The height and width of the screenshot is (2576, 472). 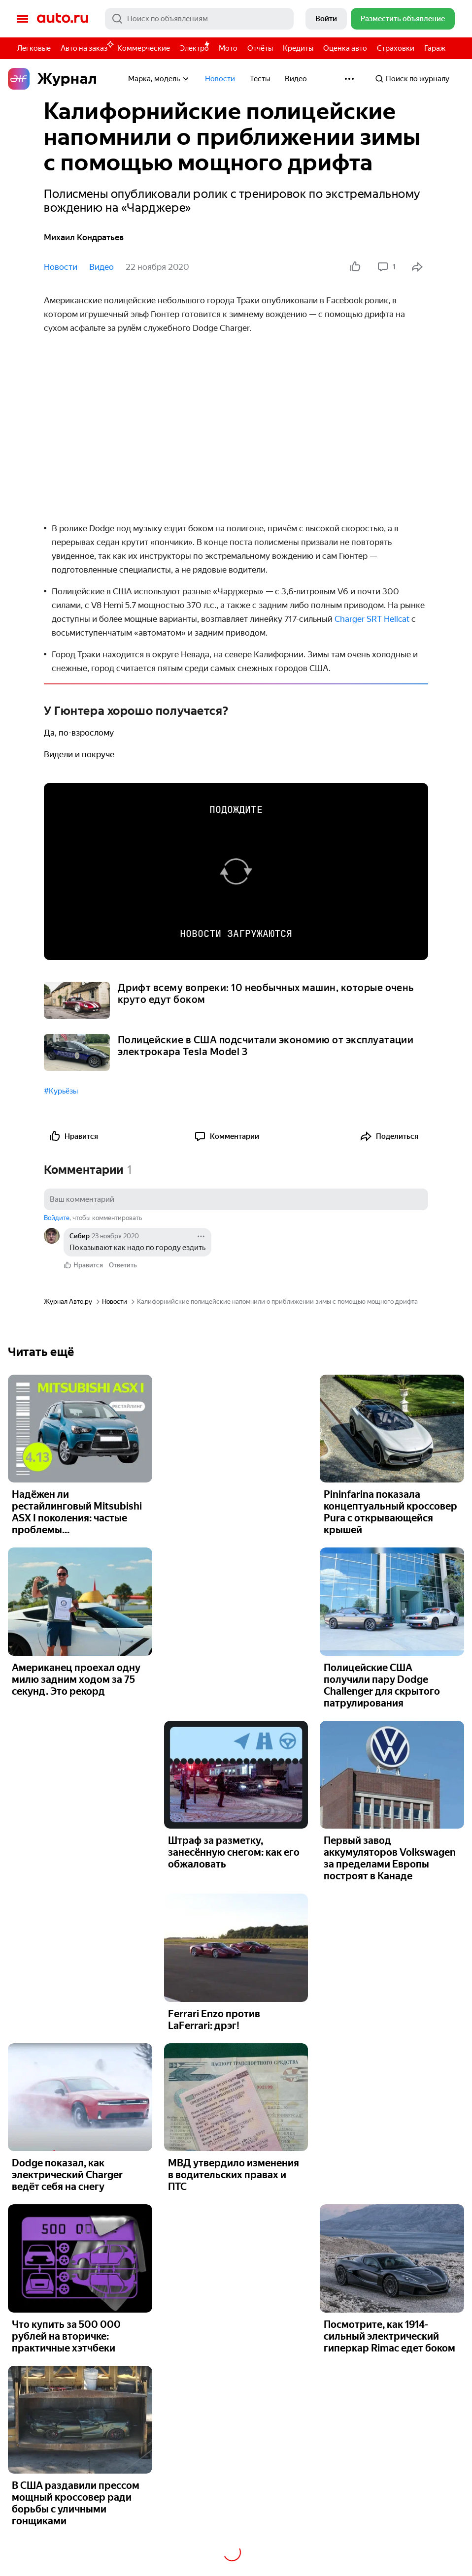 I want to click on Видео, so click(x=296, y=78).